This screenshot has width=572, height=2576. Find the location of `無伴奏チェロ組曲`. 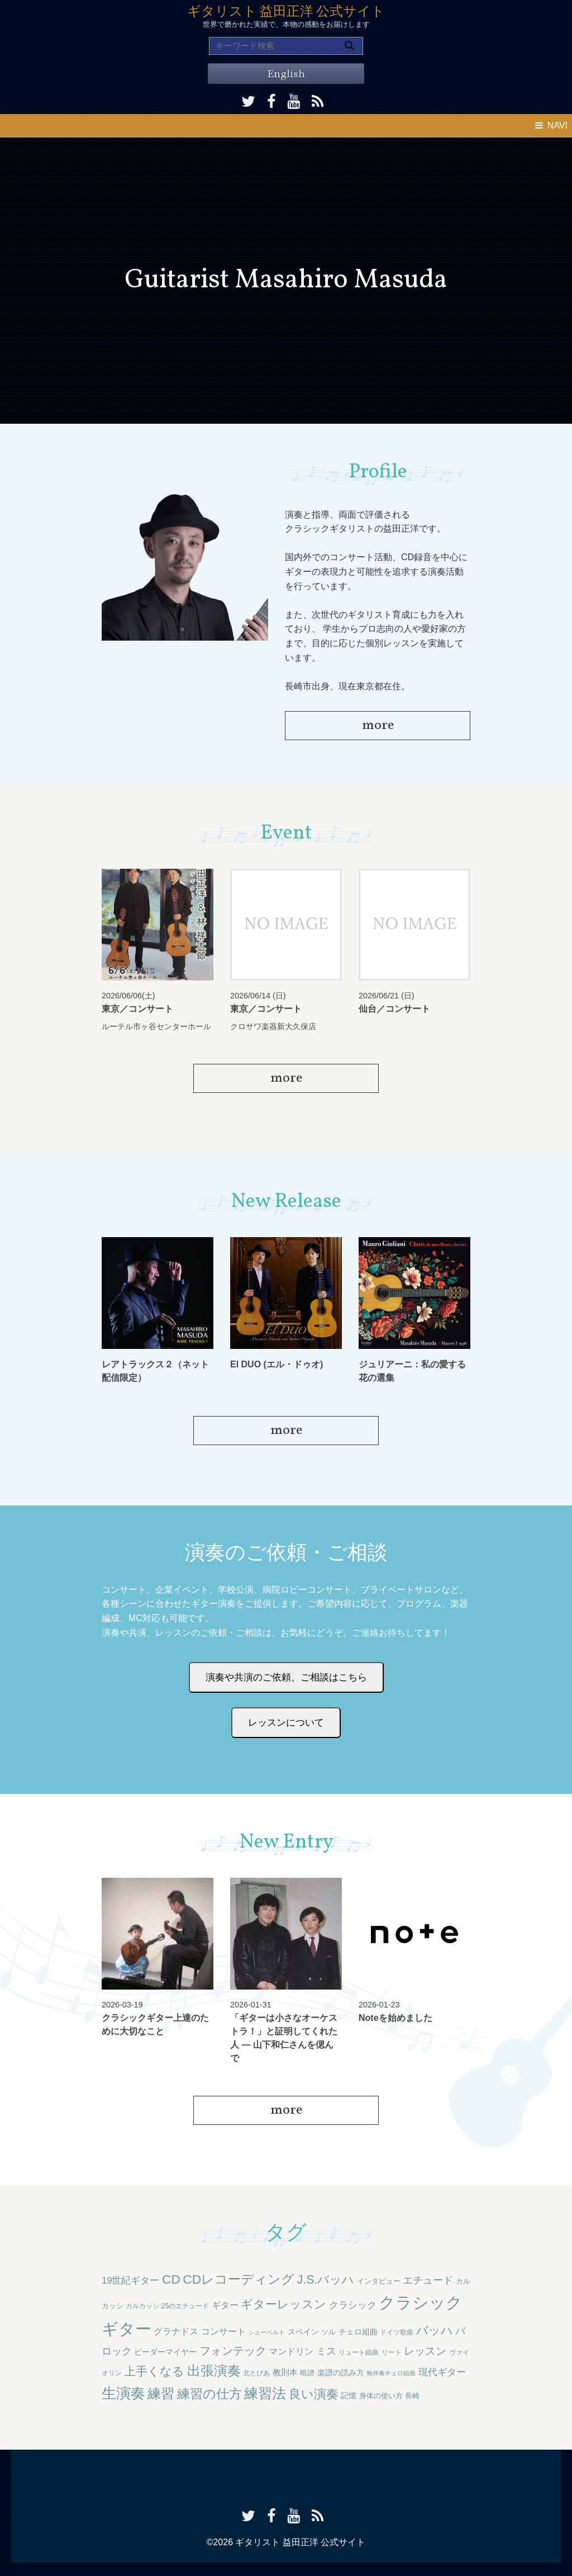

無伴奏チェロ組曲 is located at coordinates (391, 2373).